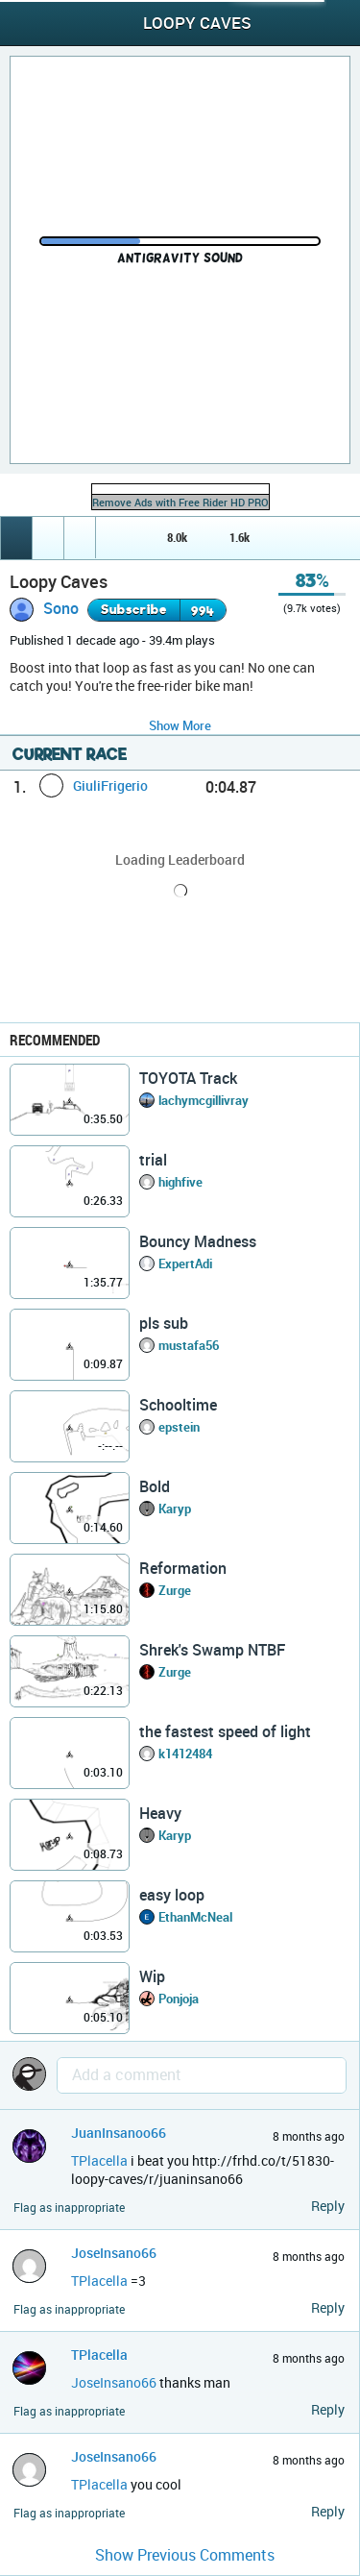  I want to click on mustafa56, so click(188, 1345).